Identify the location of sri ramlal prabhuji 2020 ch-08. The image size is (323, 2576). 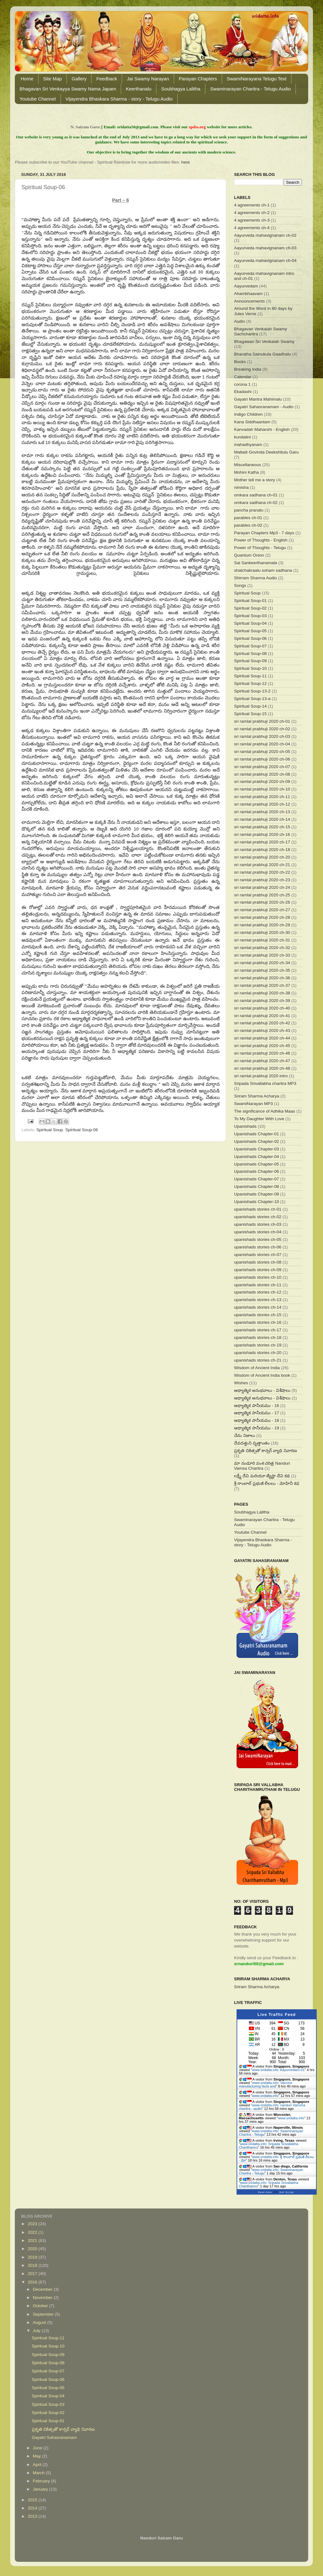
(262, 774).